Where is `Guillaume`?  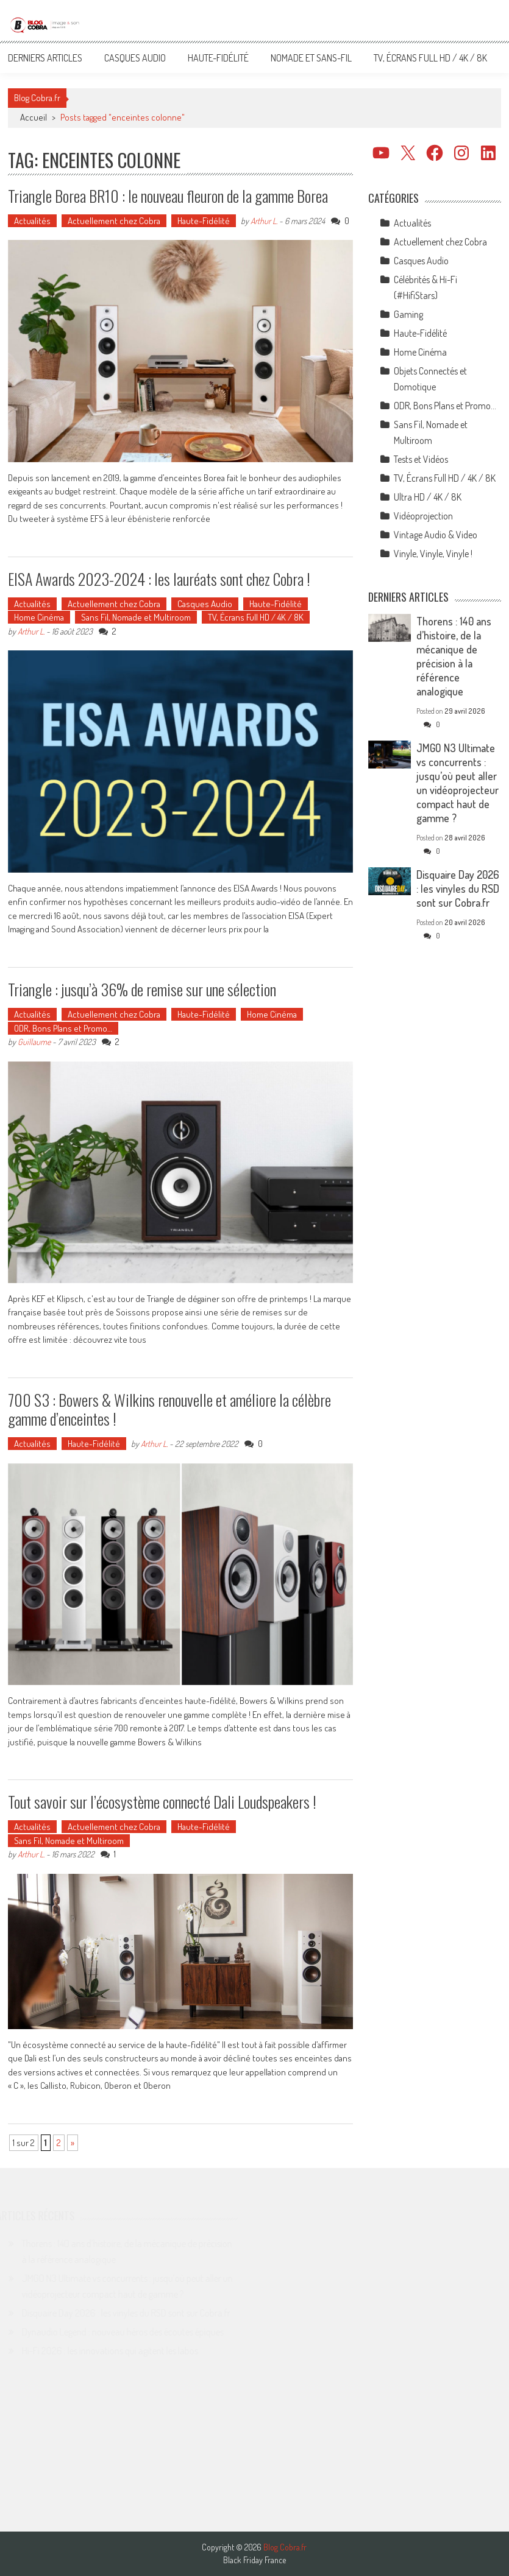 Guillaume is located at coordinates (34, 1041).